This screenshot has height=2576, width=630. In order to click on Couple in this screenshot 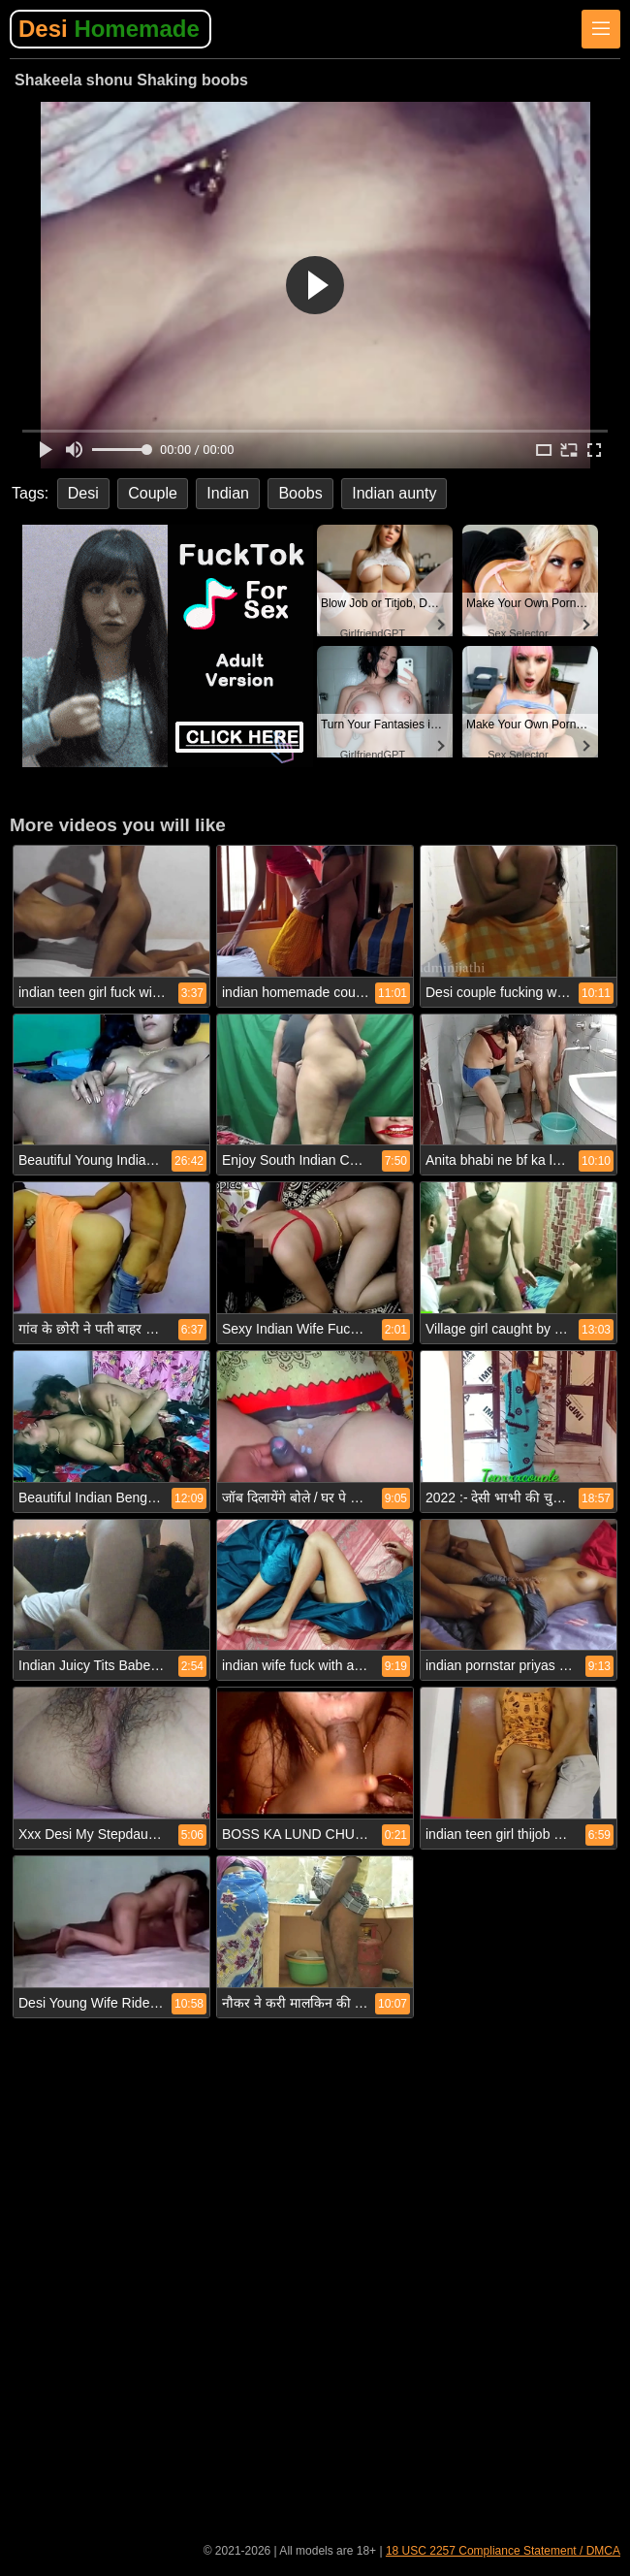, I will do `click(152, 493)`.